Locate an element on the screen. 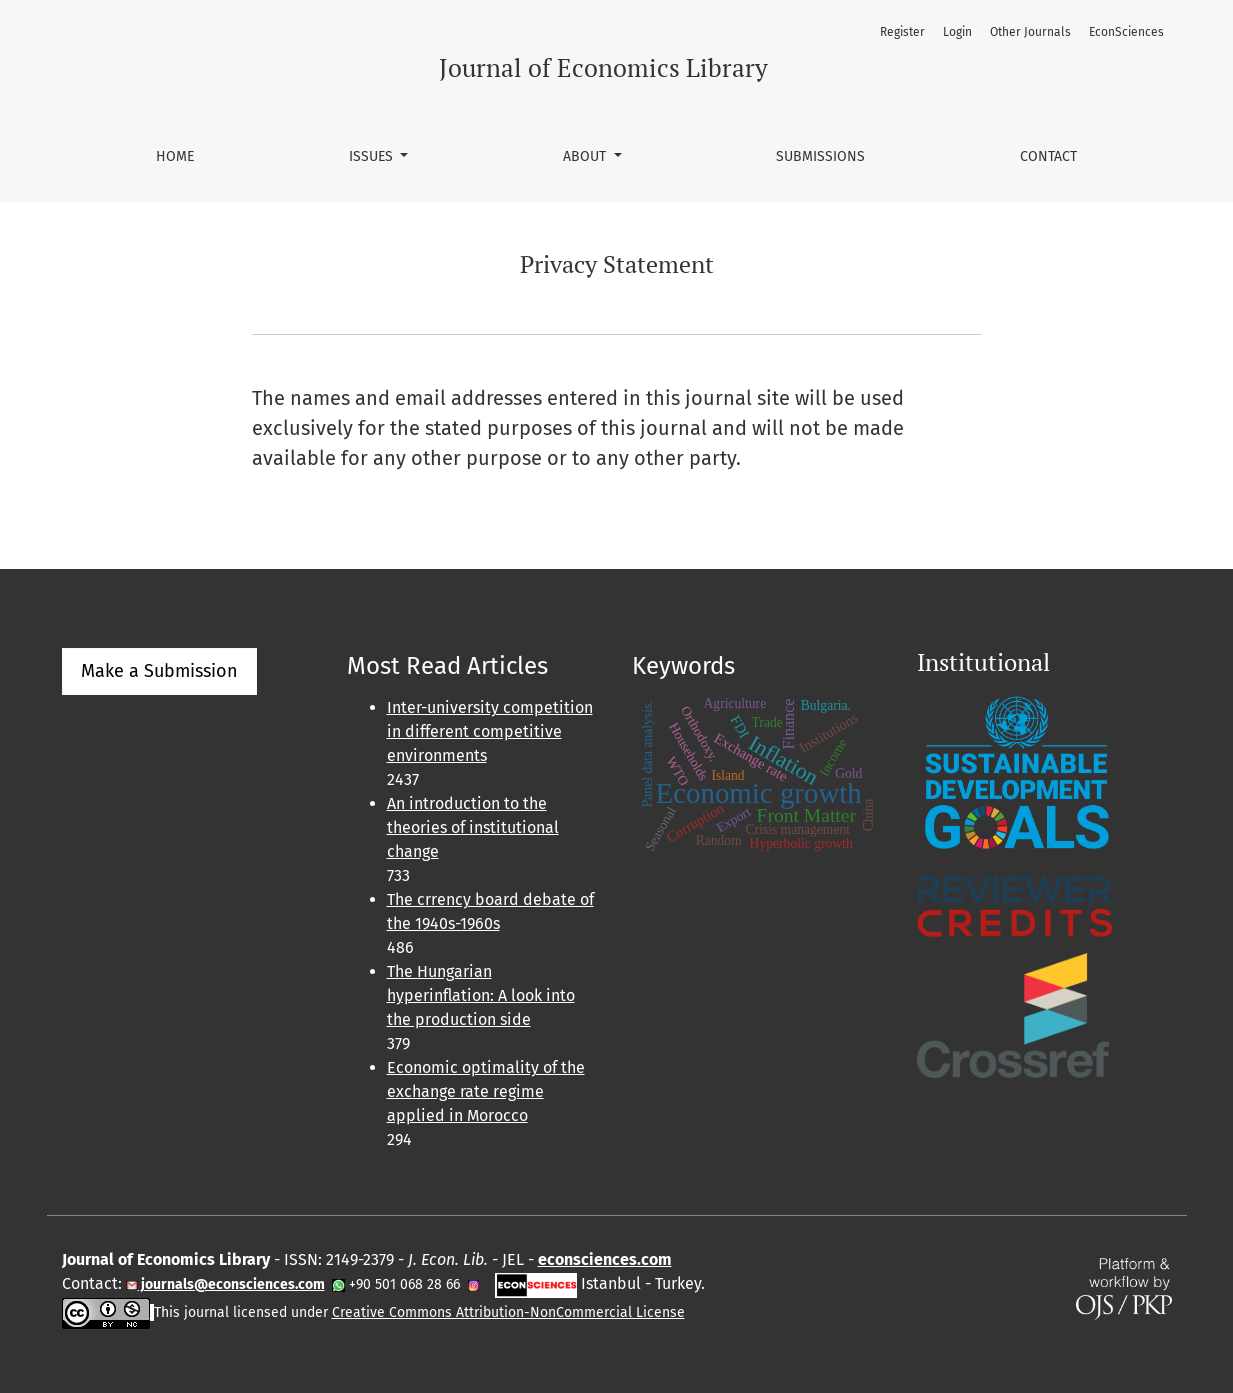  Contact is located at coordinates (1048, 156).